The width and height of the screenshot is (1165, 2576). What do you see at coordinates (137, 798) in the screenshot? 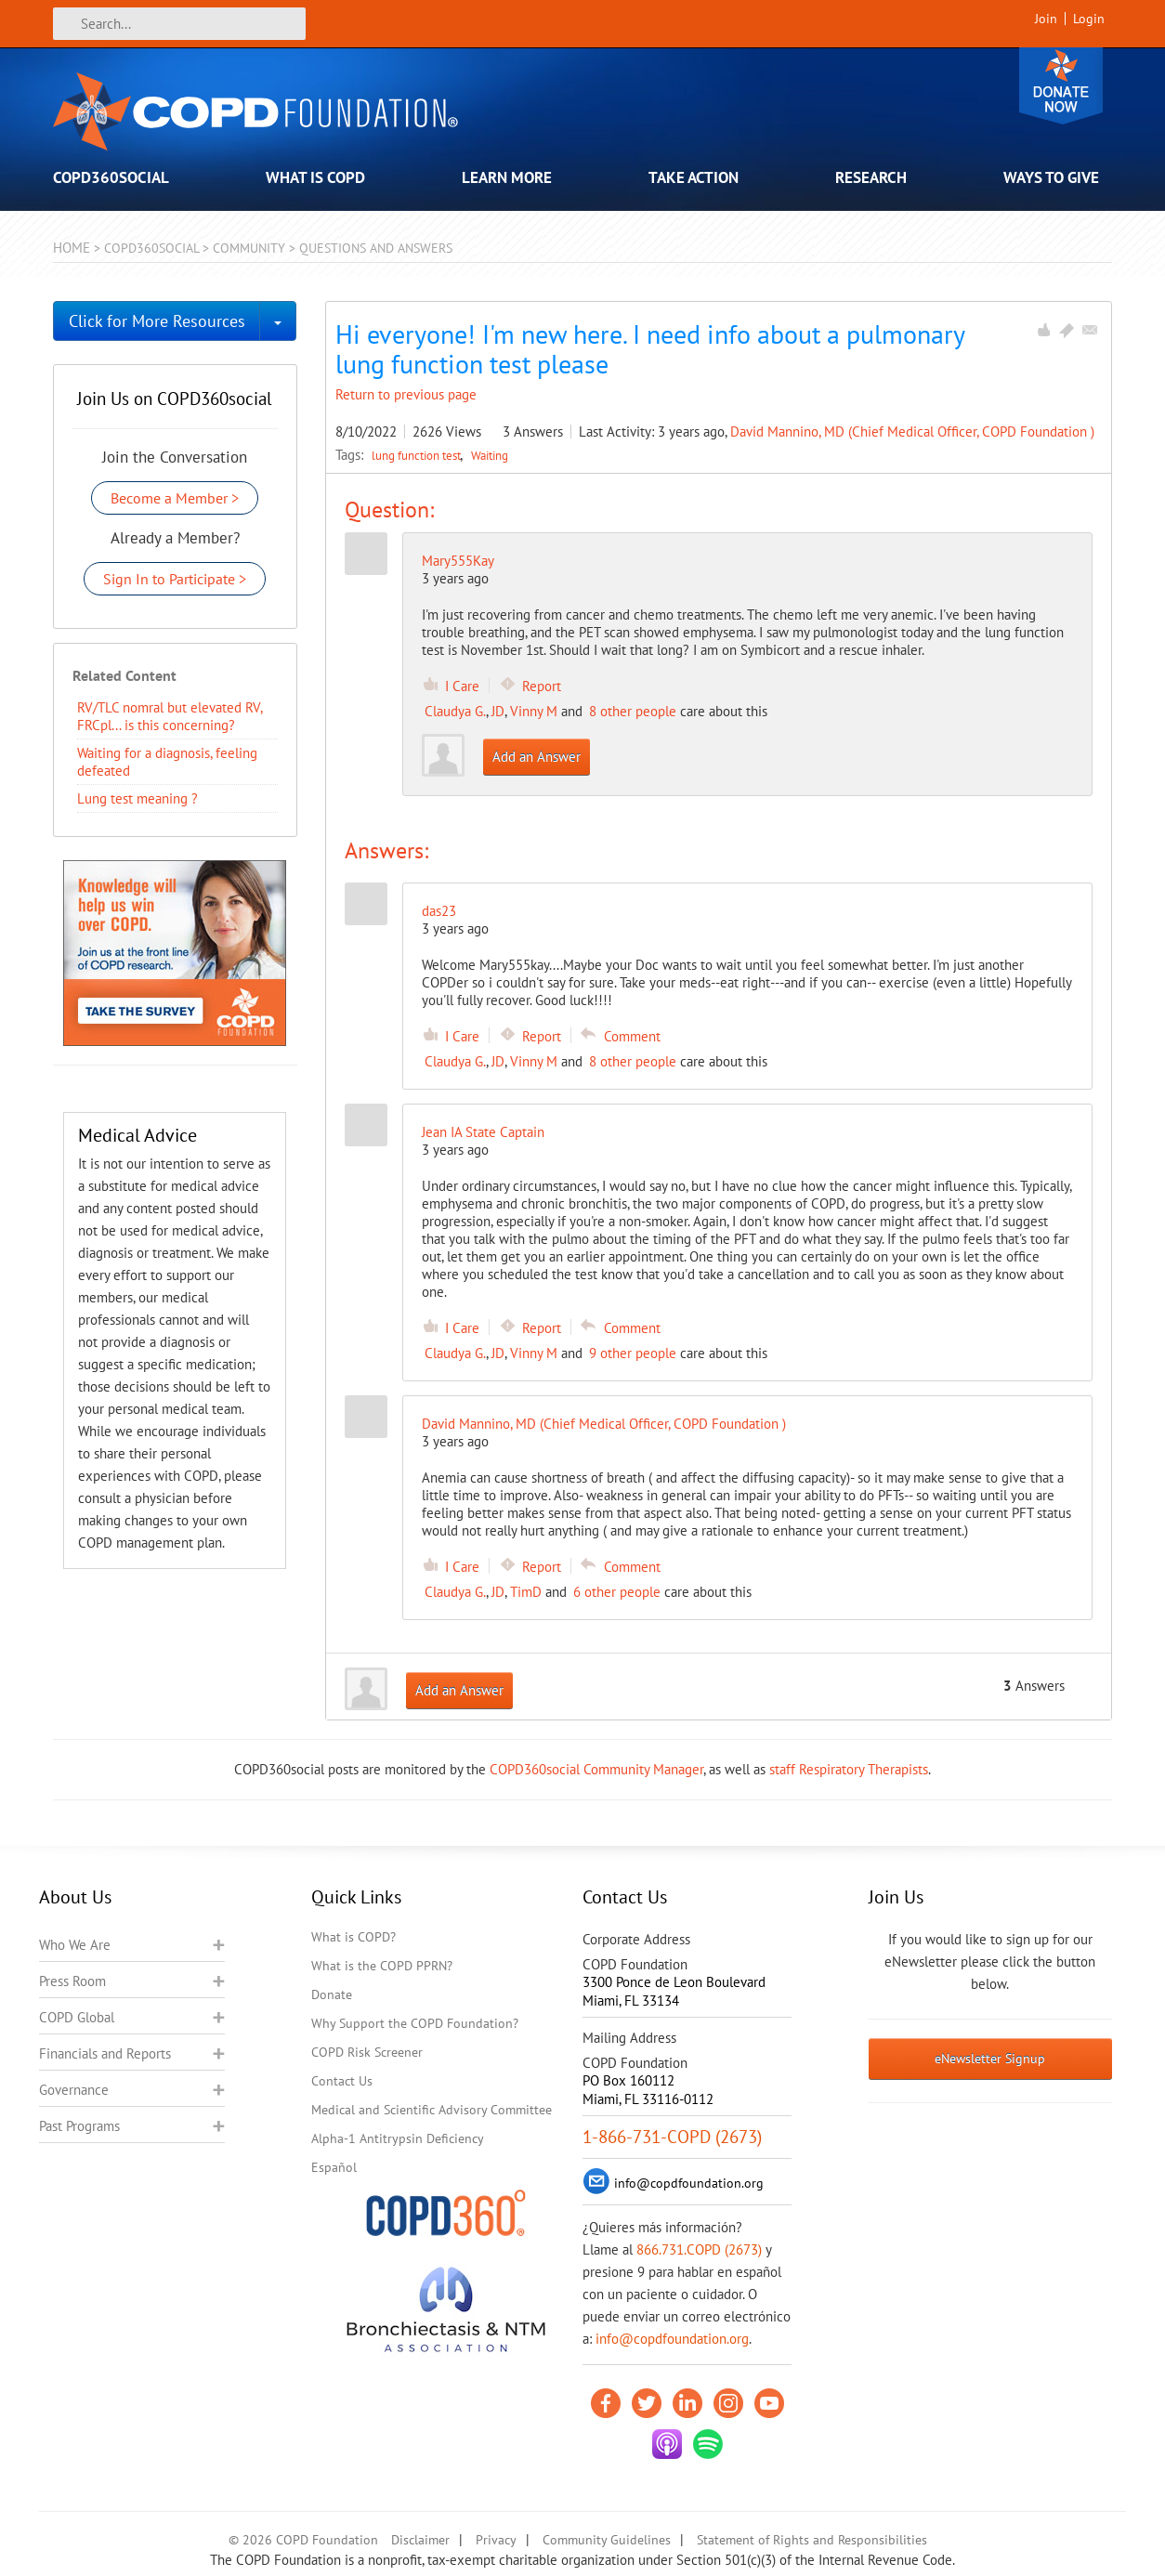
I see `Lung test meaning ?` at bounding box center [137, 798].